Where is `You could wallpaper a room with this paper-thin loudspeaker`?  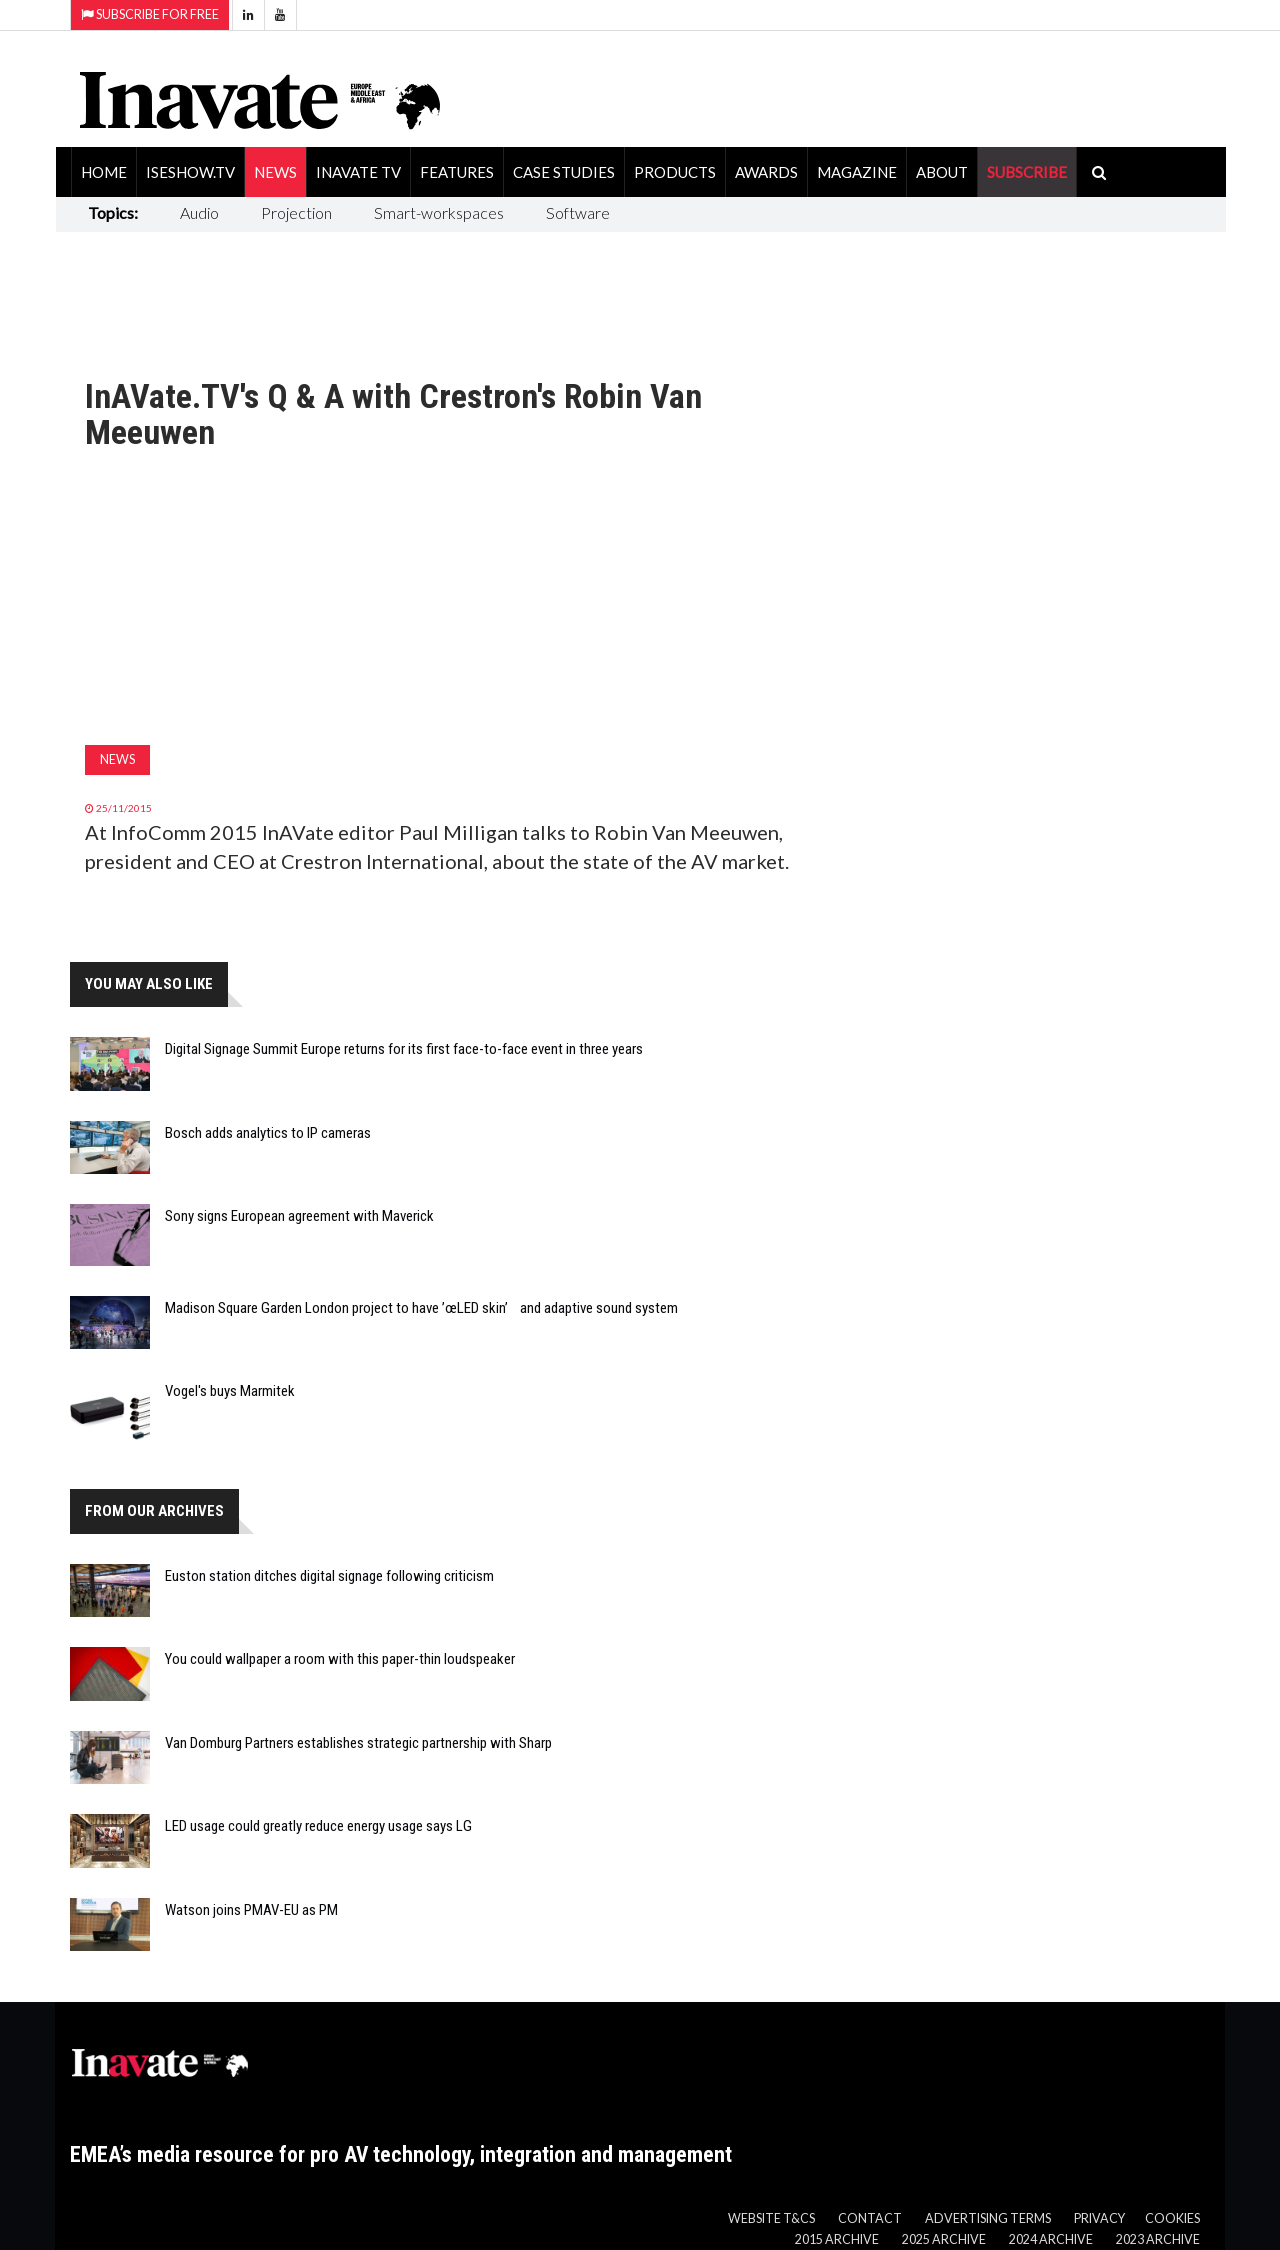
You could wallpaper a room with this paper-thin loudspeaker is located at coordinates (340, 1659).